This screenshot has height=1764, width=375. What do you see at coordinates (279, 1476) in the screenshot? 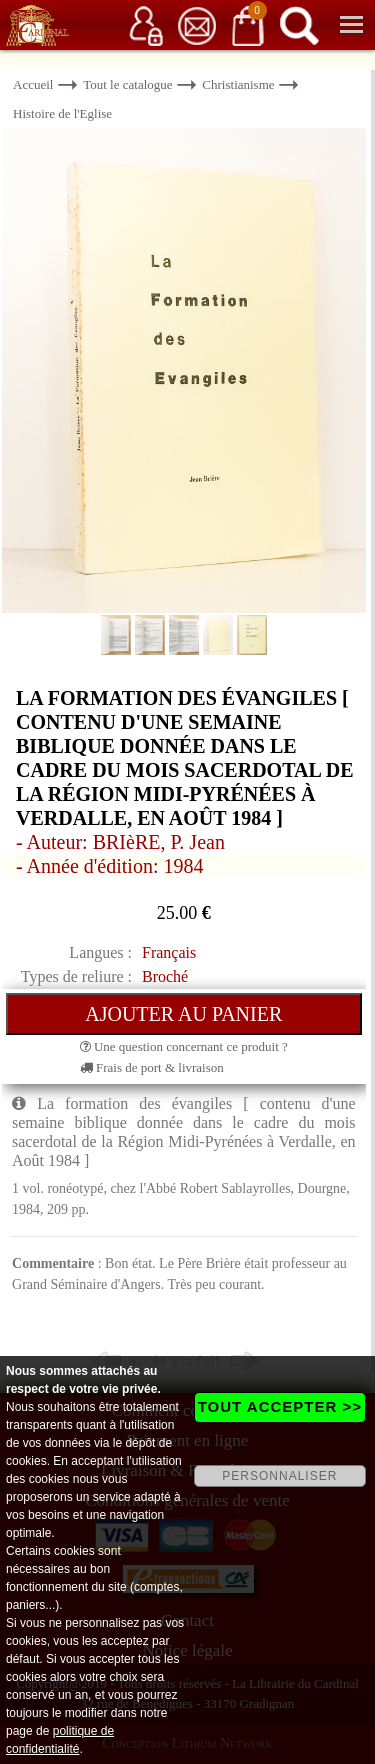
I see `PERSONNALISER` at bounding box center [279, 1476].